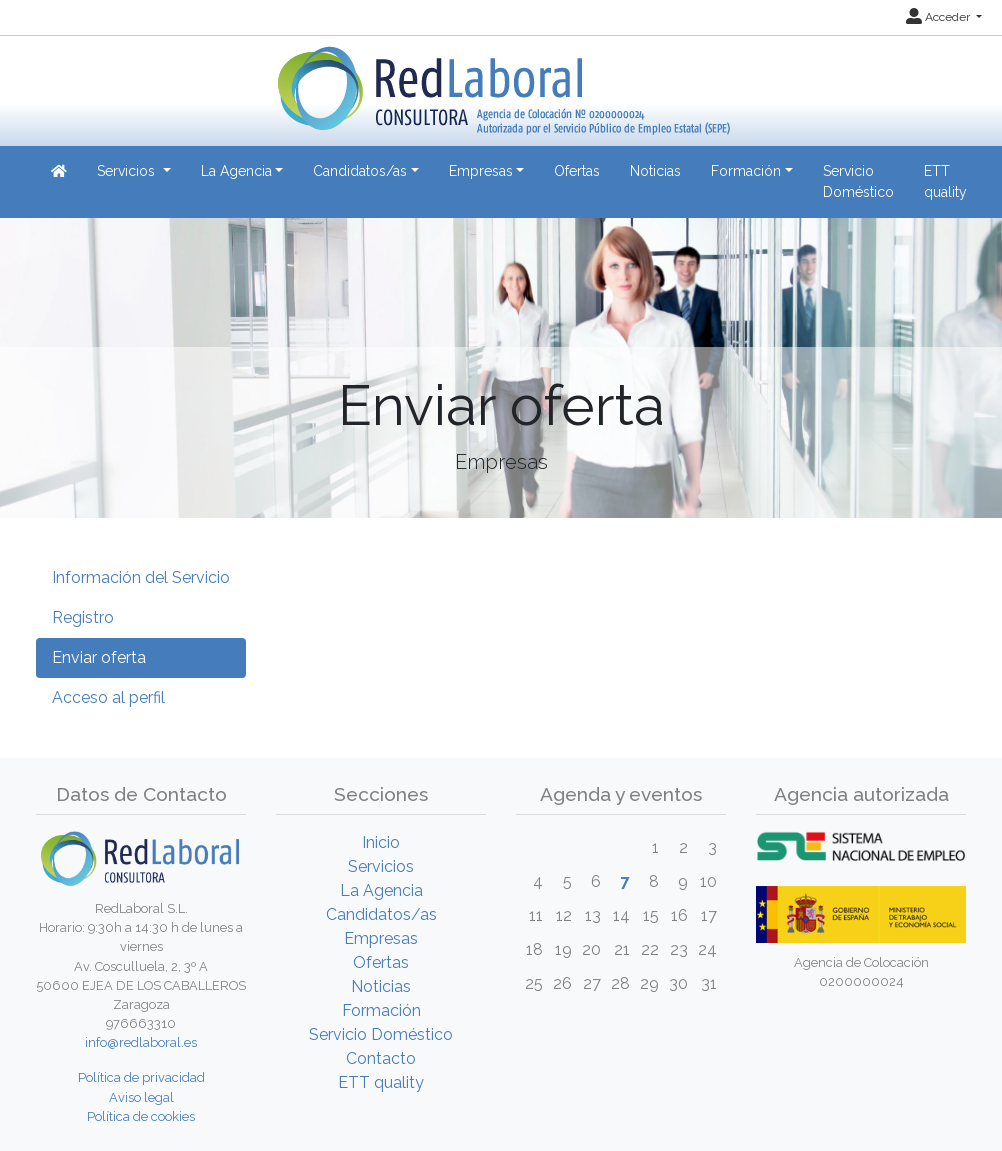 The height and width of the screenshot is (1151, 1002). I want to click on Inicio, so click(381, 842).